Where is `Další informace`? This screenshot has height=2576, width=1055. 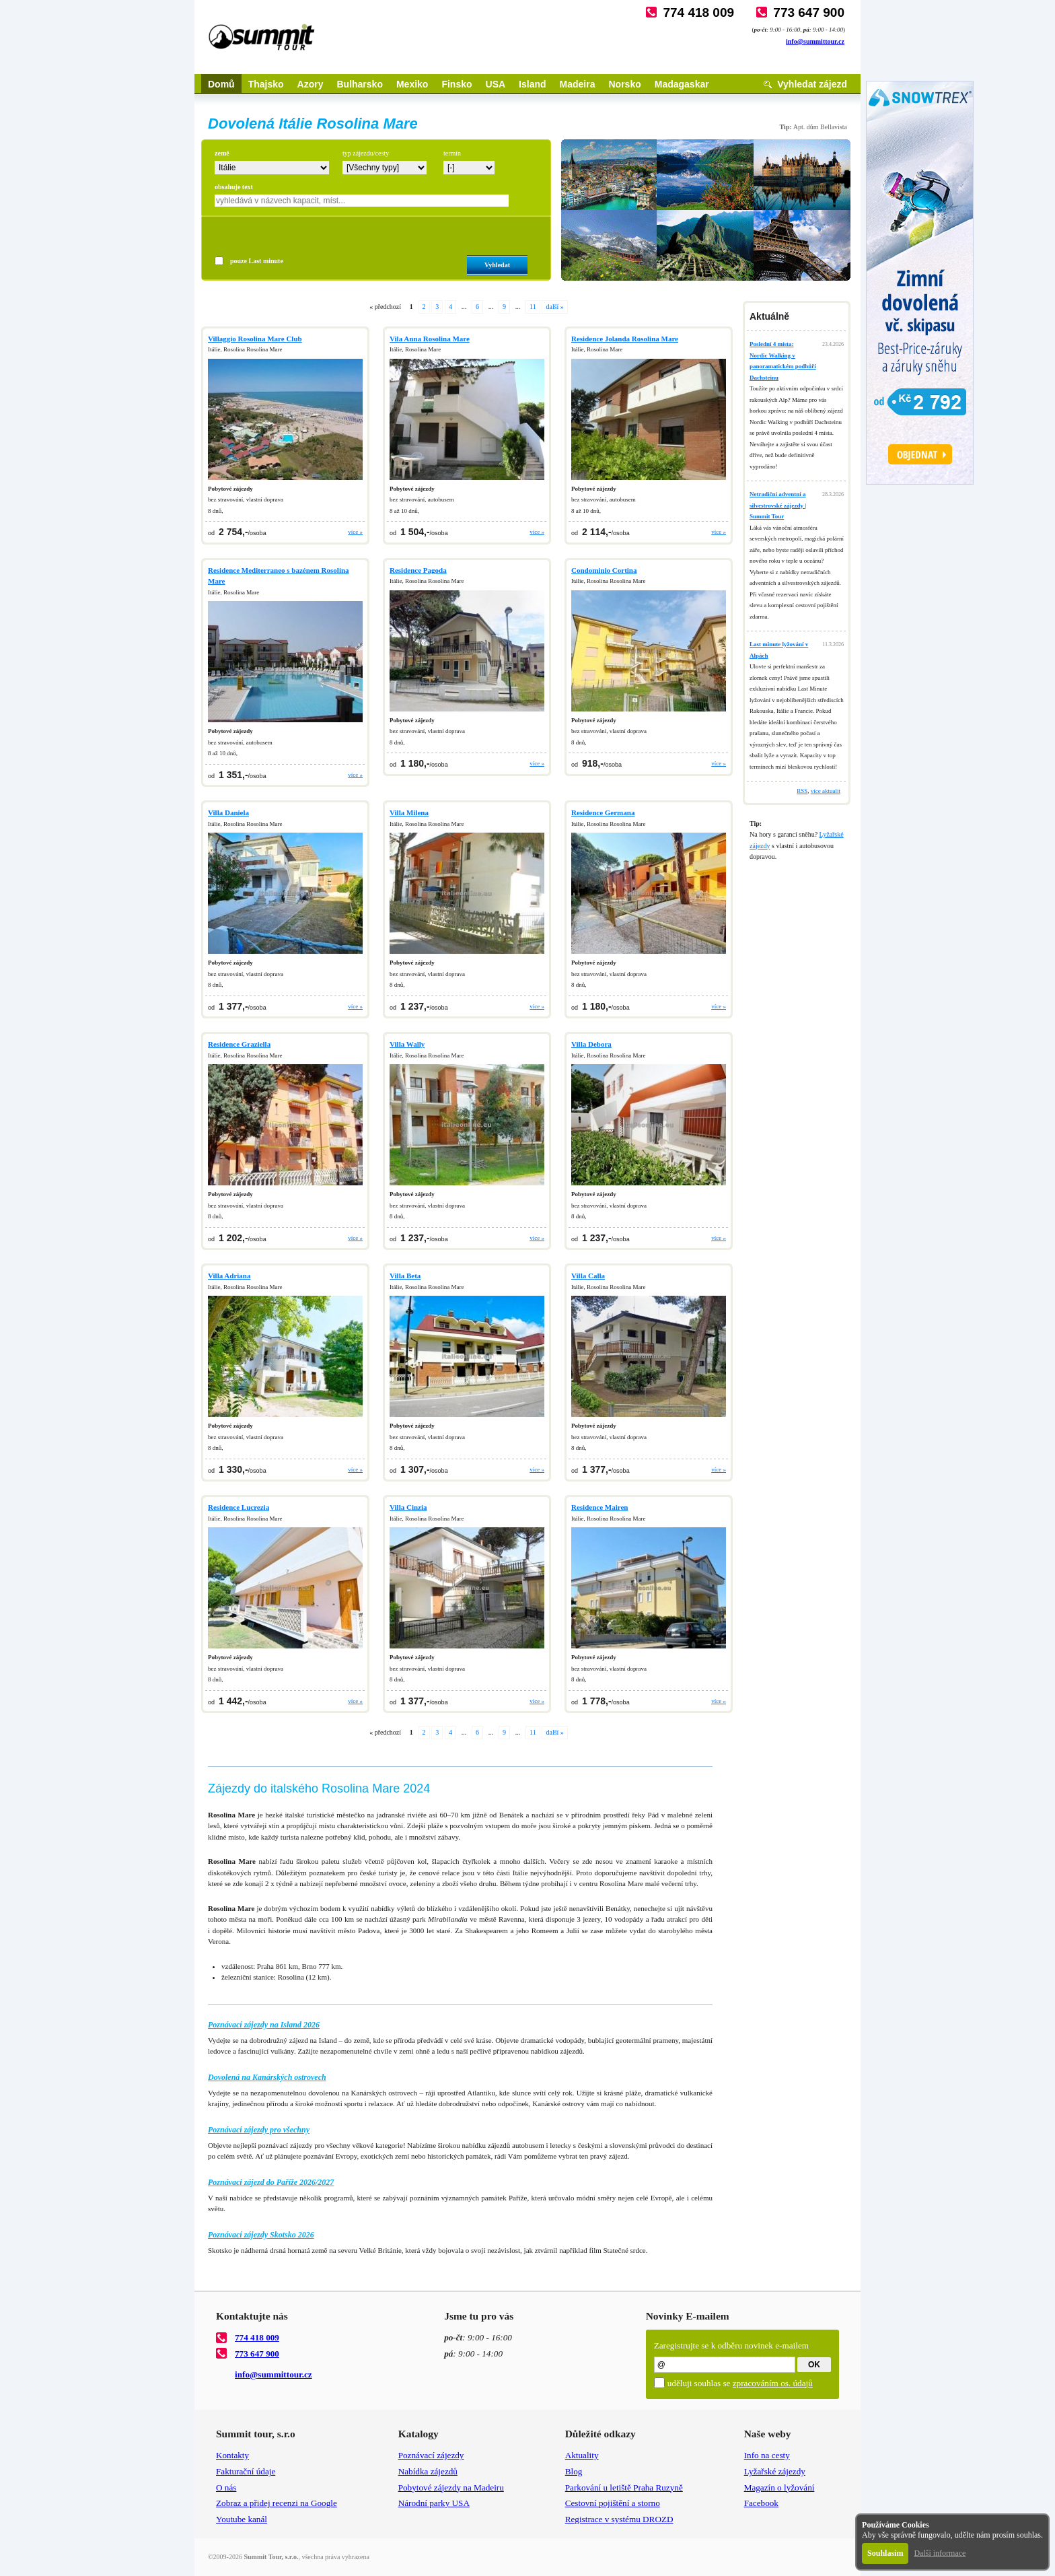 Další informace is located at coordinates (940, 2553).